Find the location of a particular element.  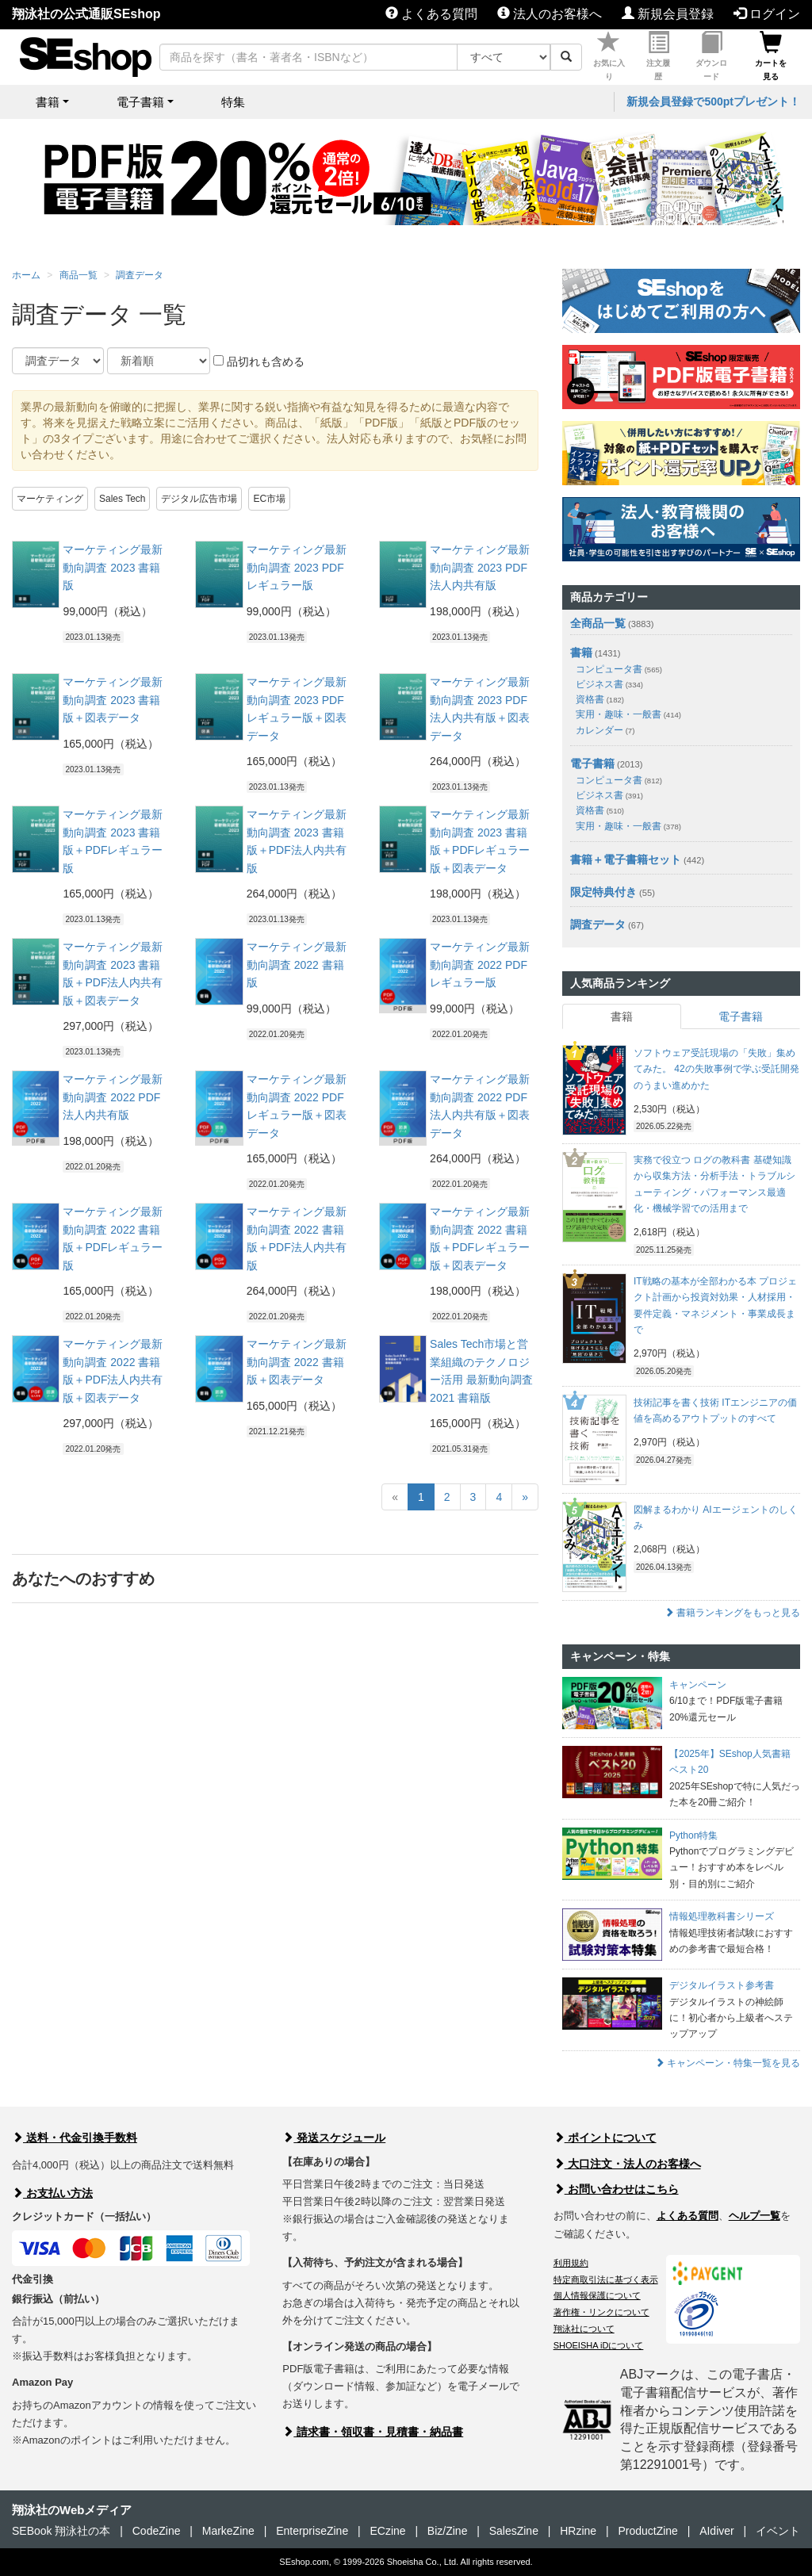

お気に入り is located at coordinates (609, 56).